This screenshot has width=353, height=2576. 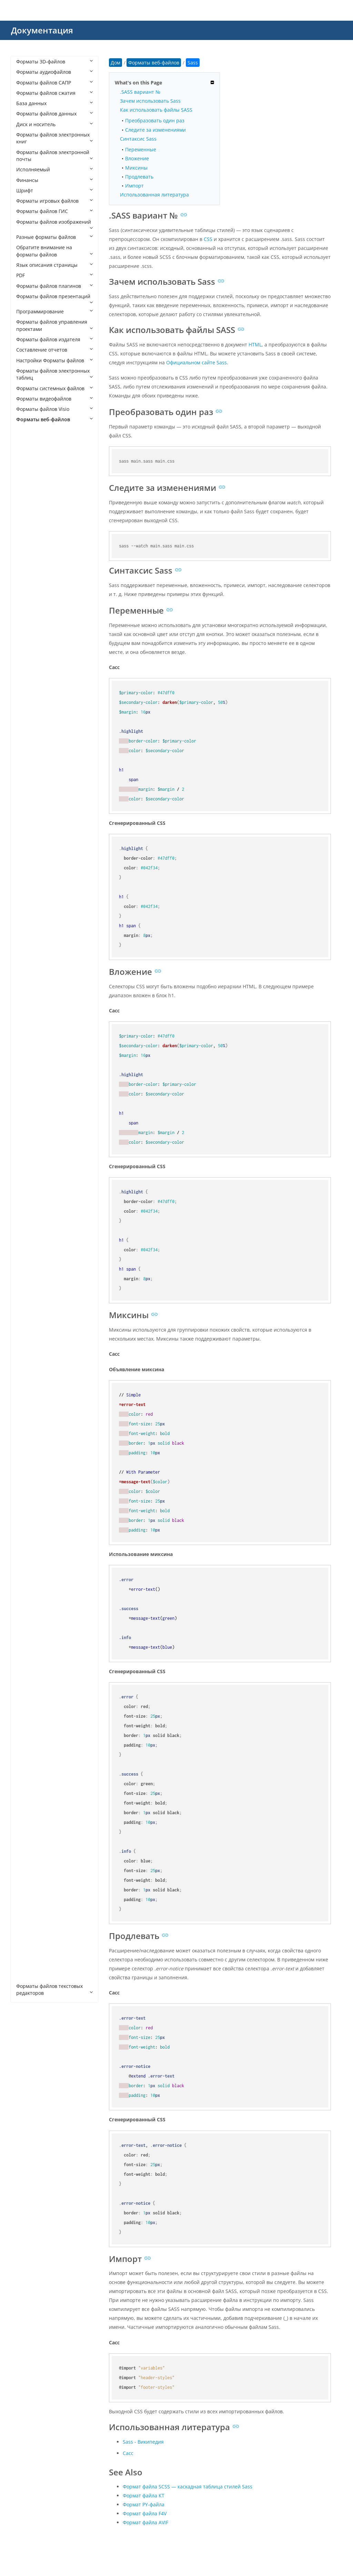 What do you see at coordinates (27, 1714) in the screenshot?
I see `STC` at bounding box center [27, 1714].